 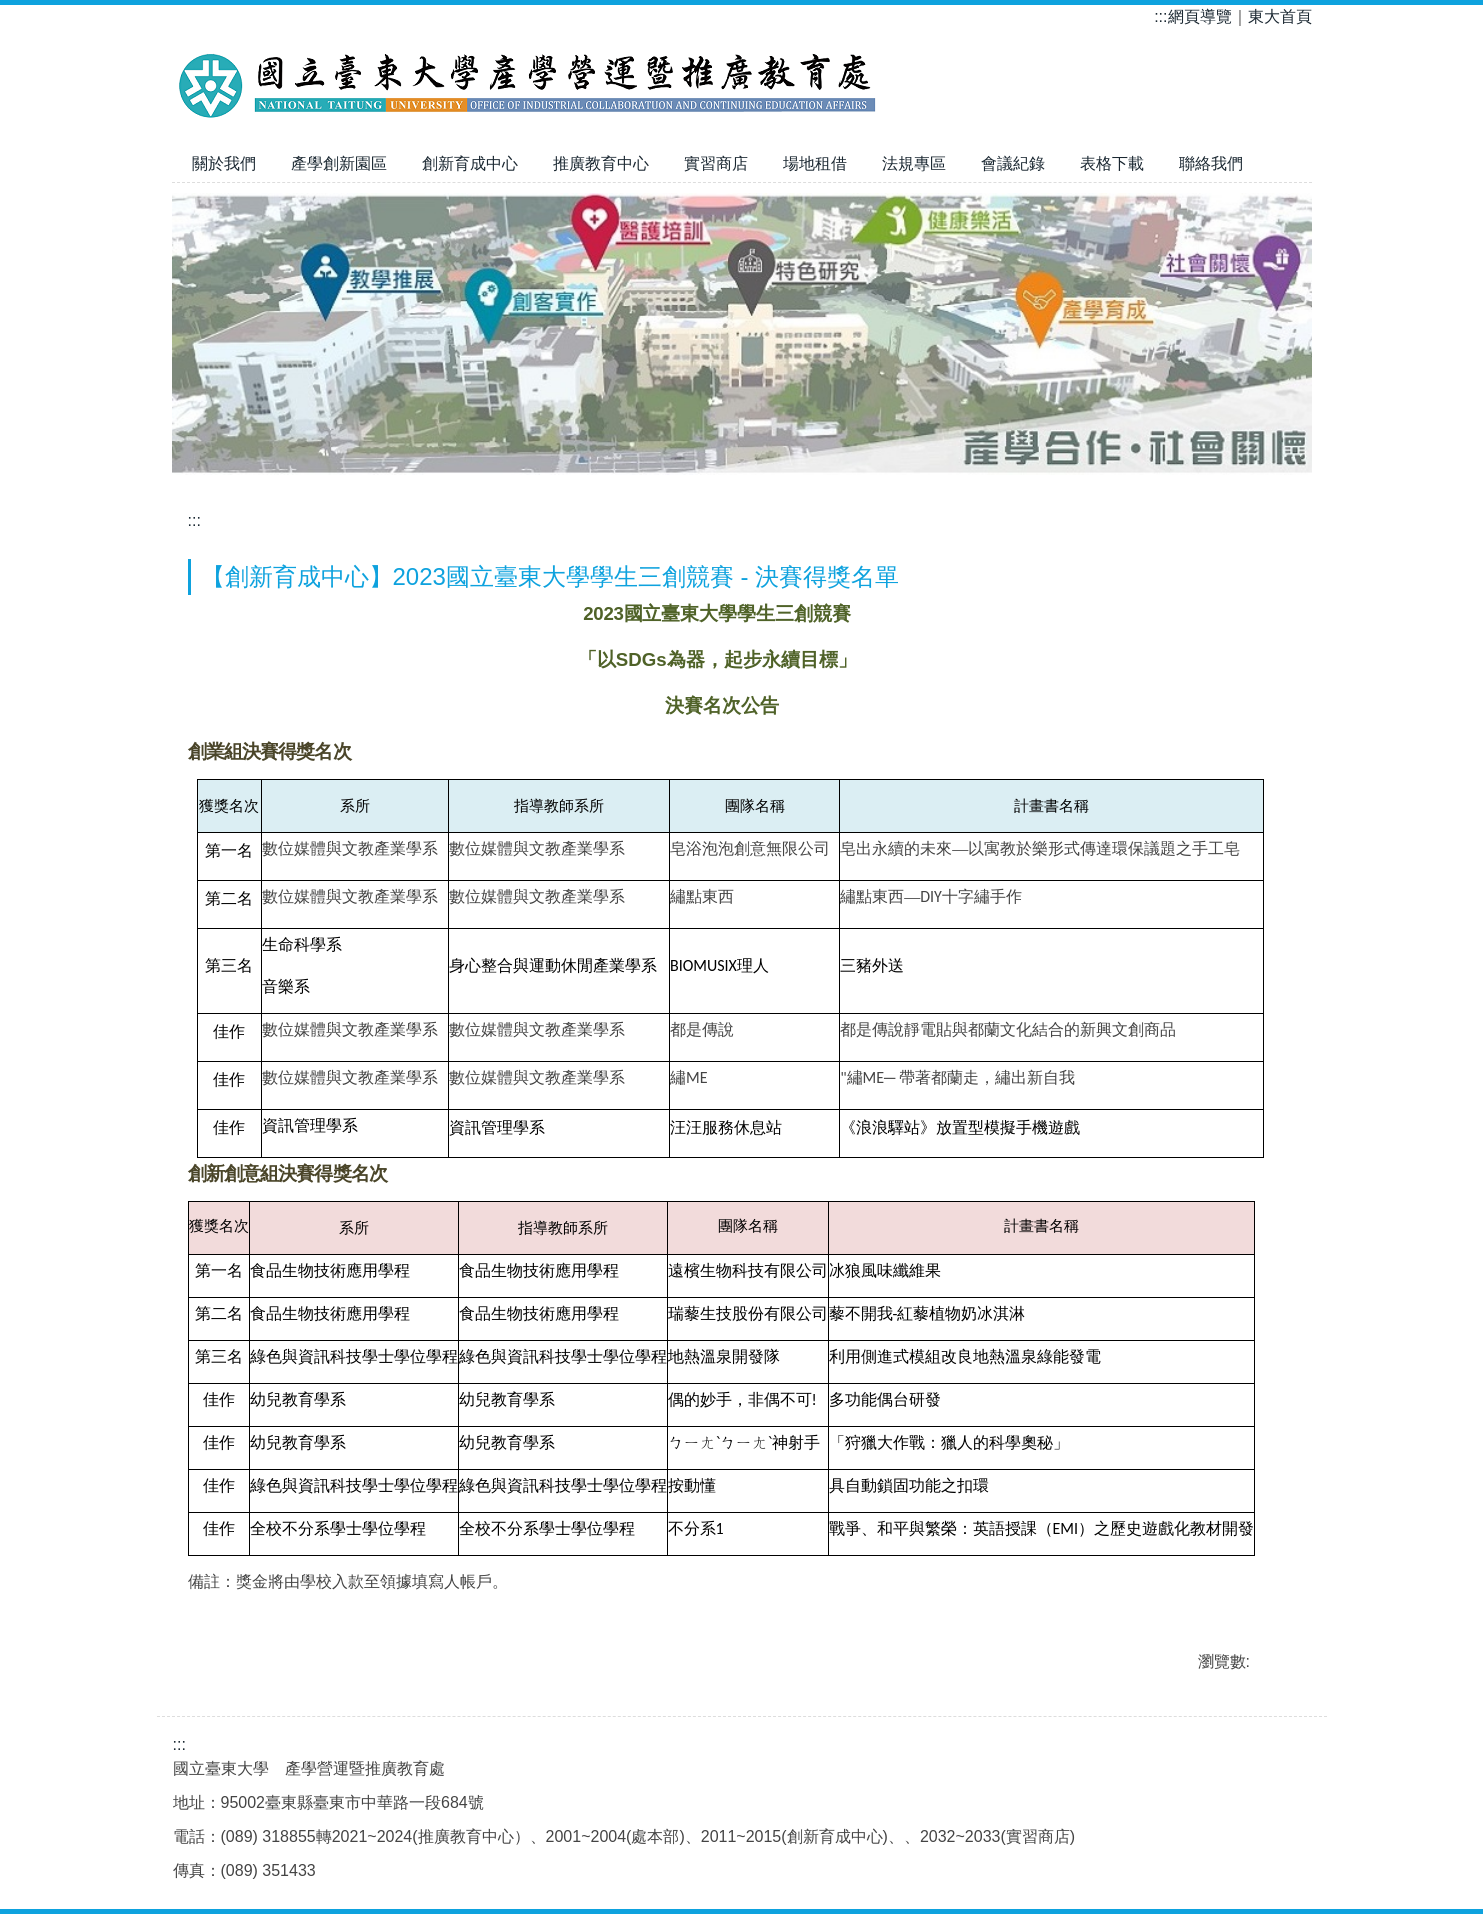 I want to click on 關於我們, so click(x=224, y=163).